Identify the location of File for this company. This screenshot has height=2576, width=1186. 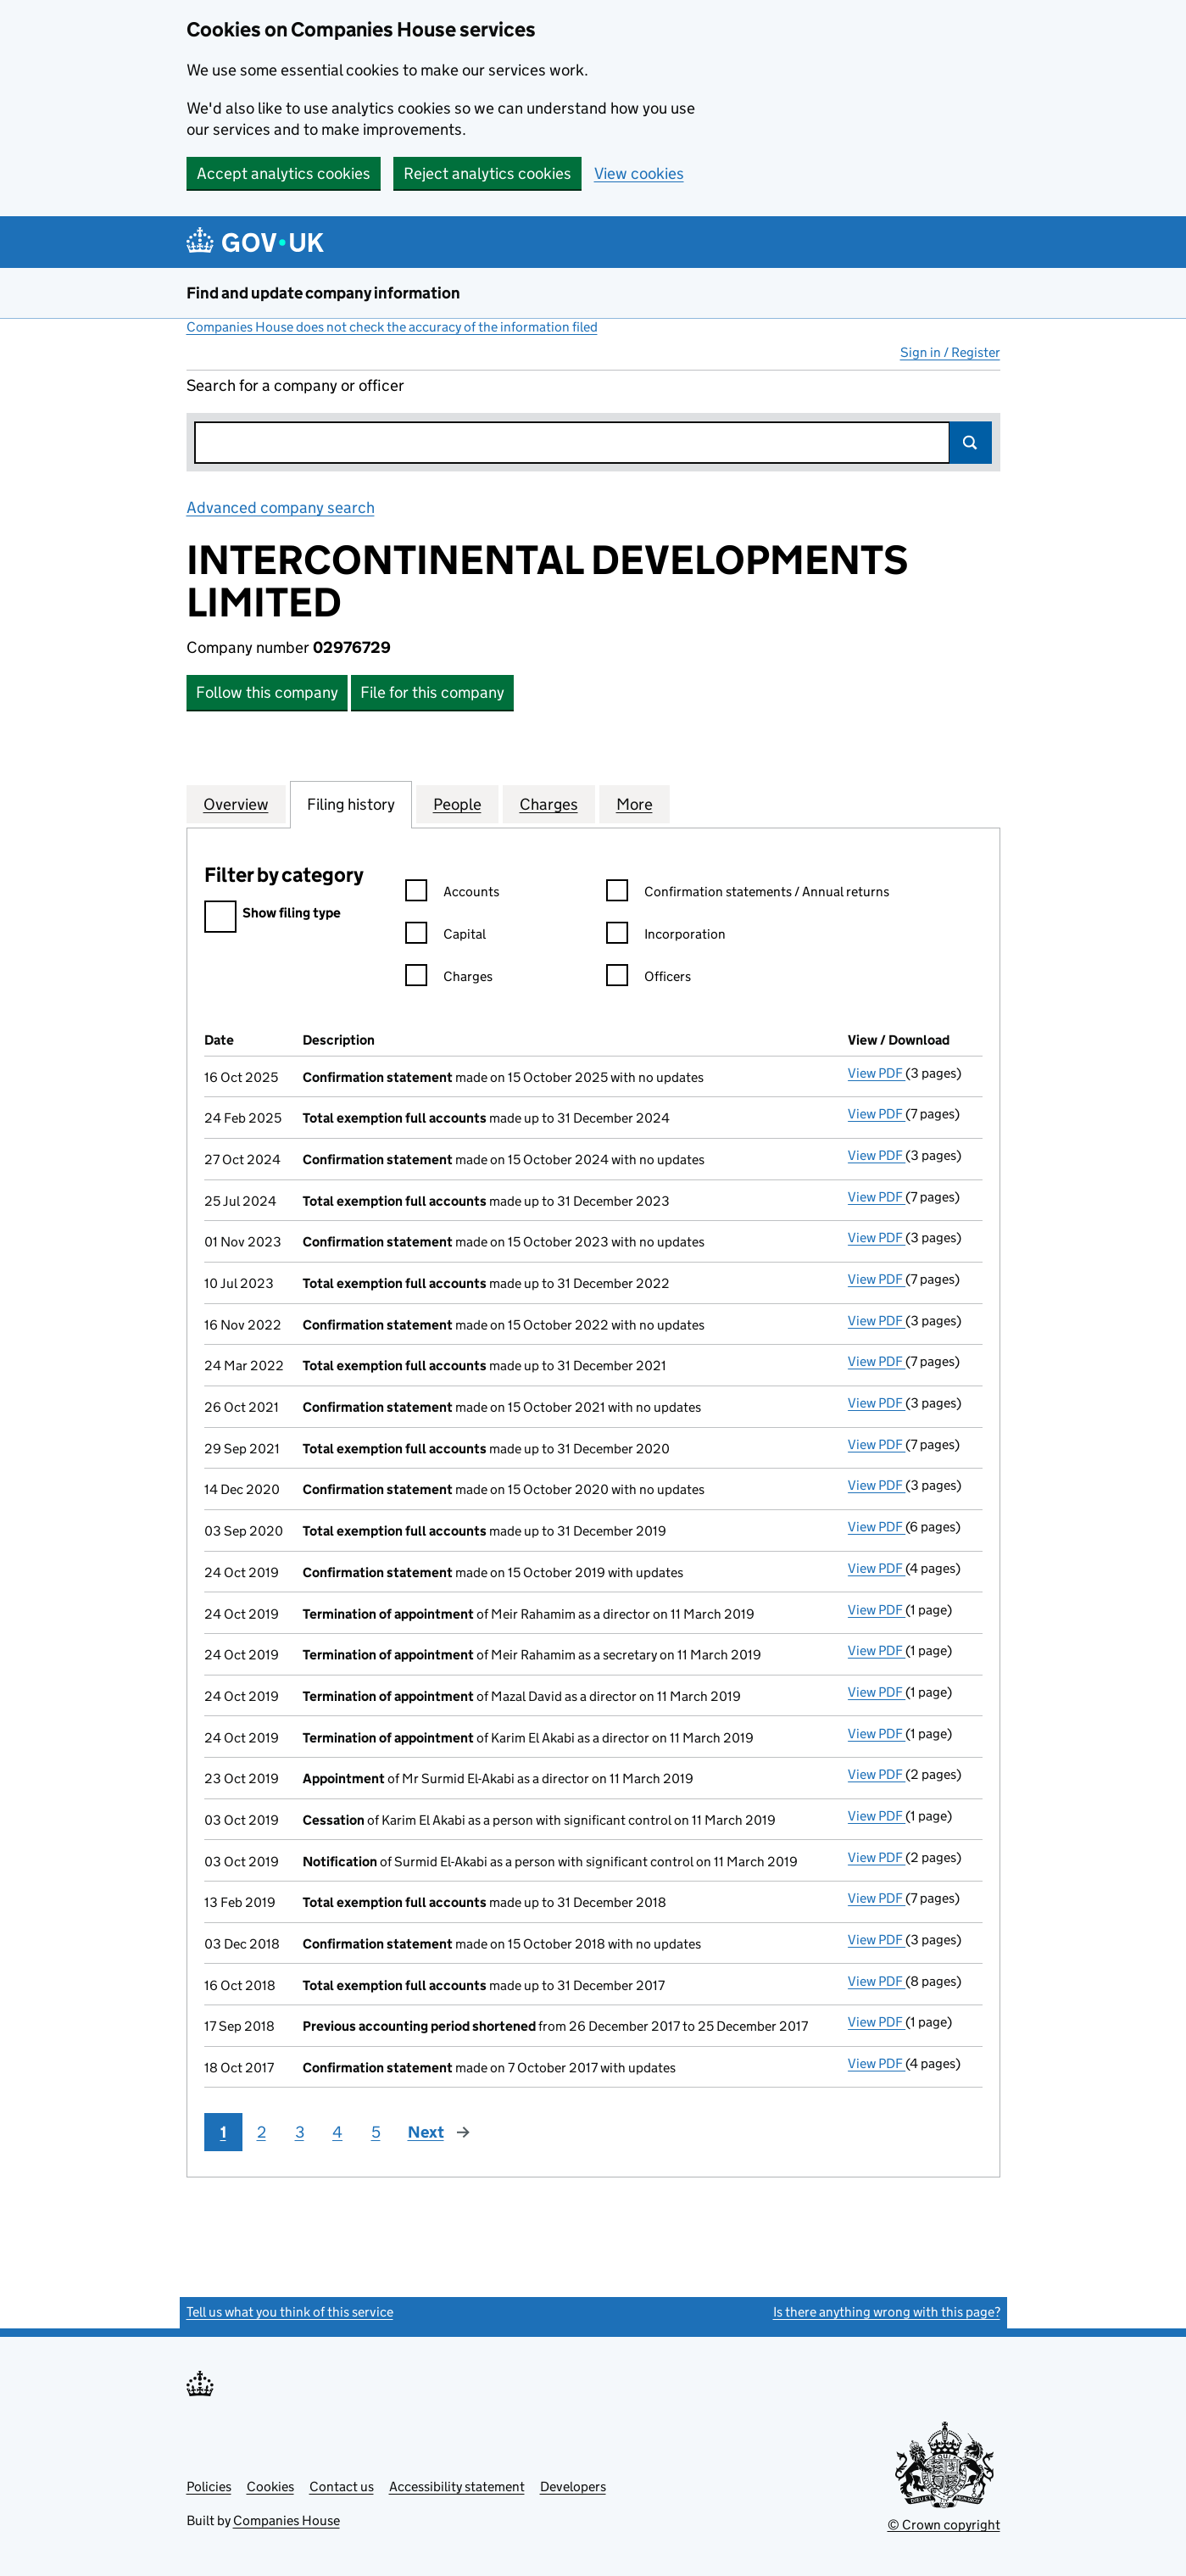
(432, 692).